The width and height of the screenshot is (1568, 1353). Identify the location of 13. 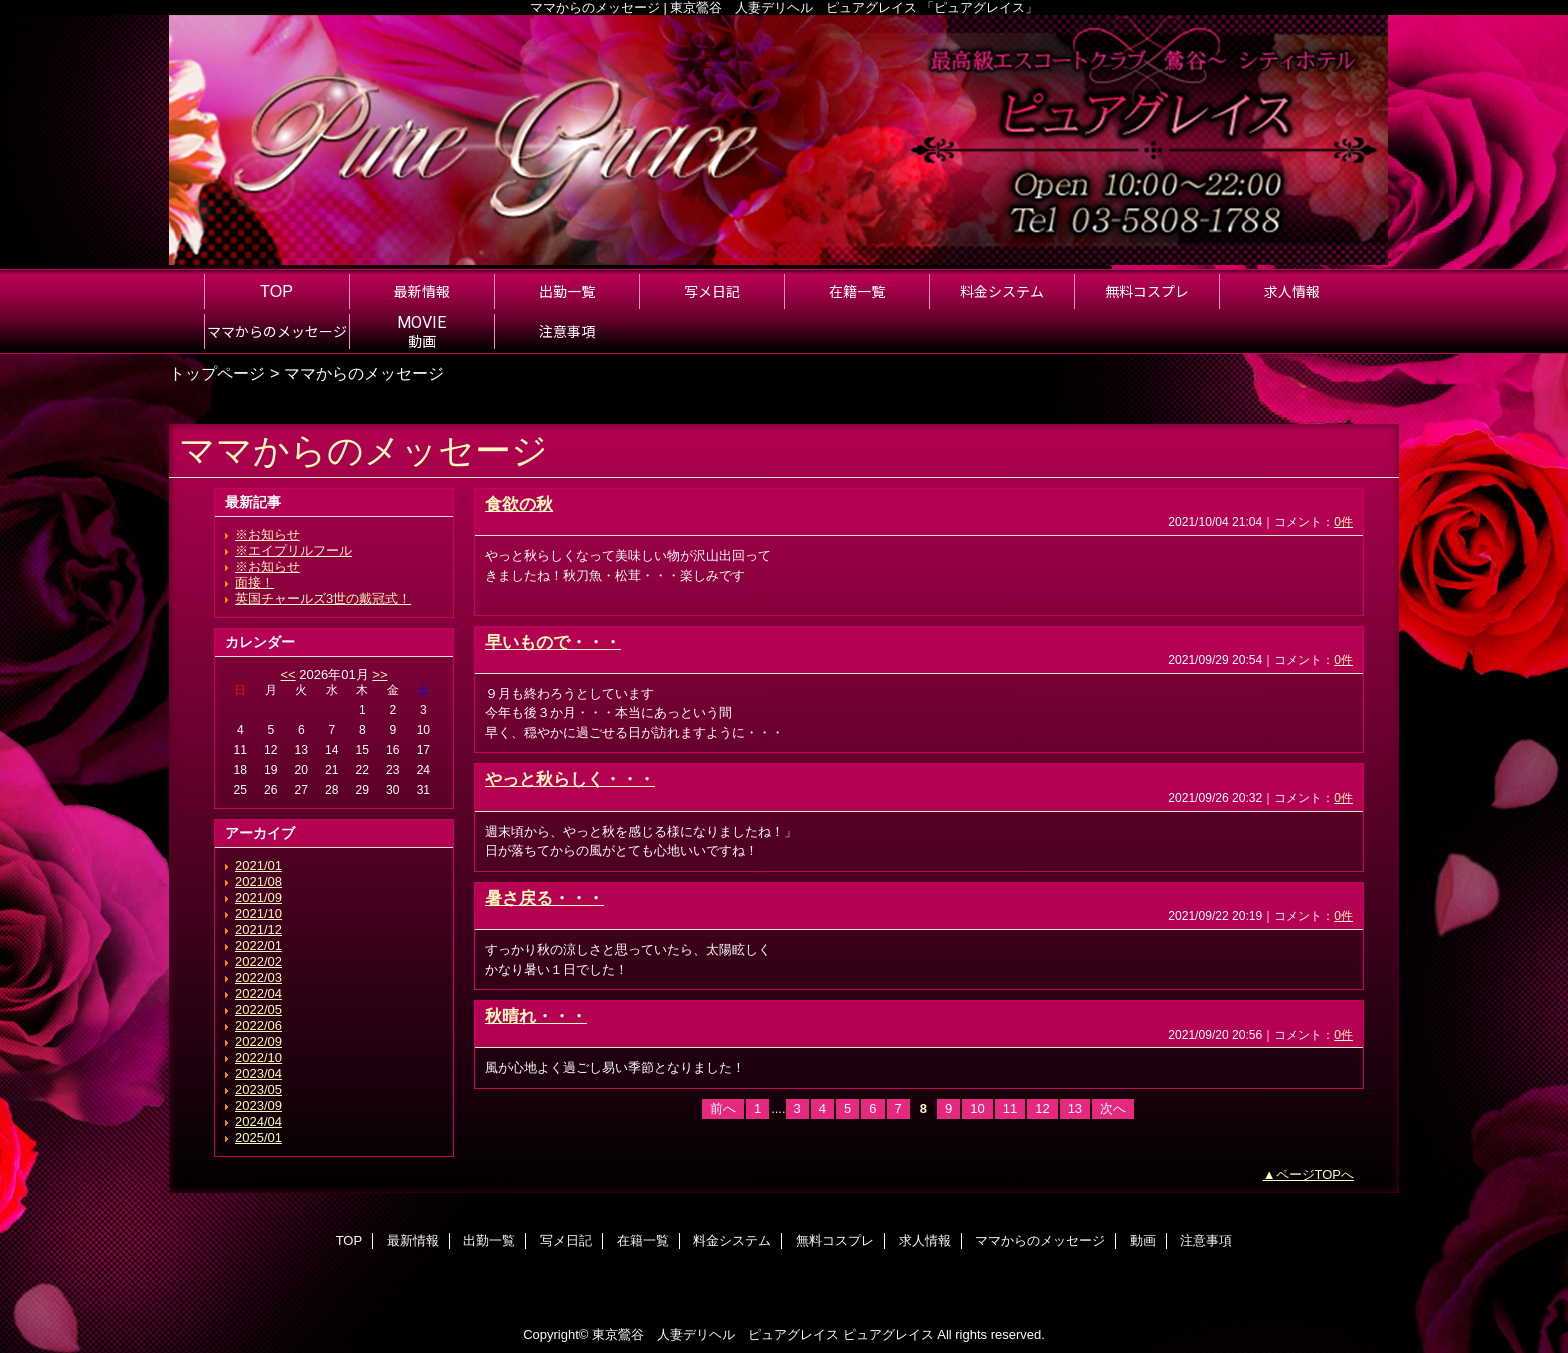
(1075, 1108).